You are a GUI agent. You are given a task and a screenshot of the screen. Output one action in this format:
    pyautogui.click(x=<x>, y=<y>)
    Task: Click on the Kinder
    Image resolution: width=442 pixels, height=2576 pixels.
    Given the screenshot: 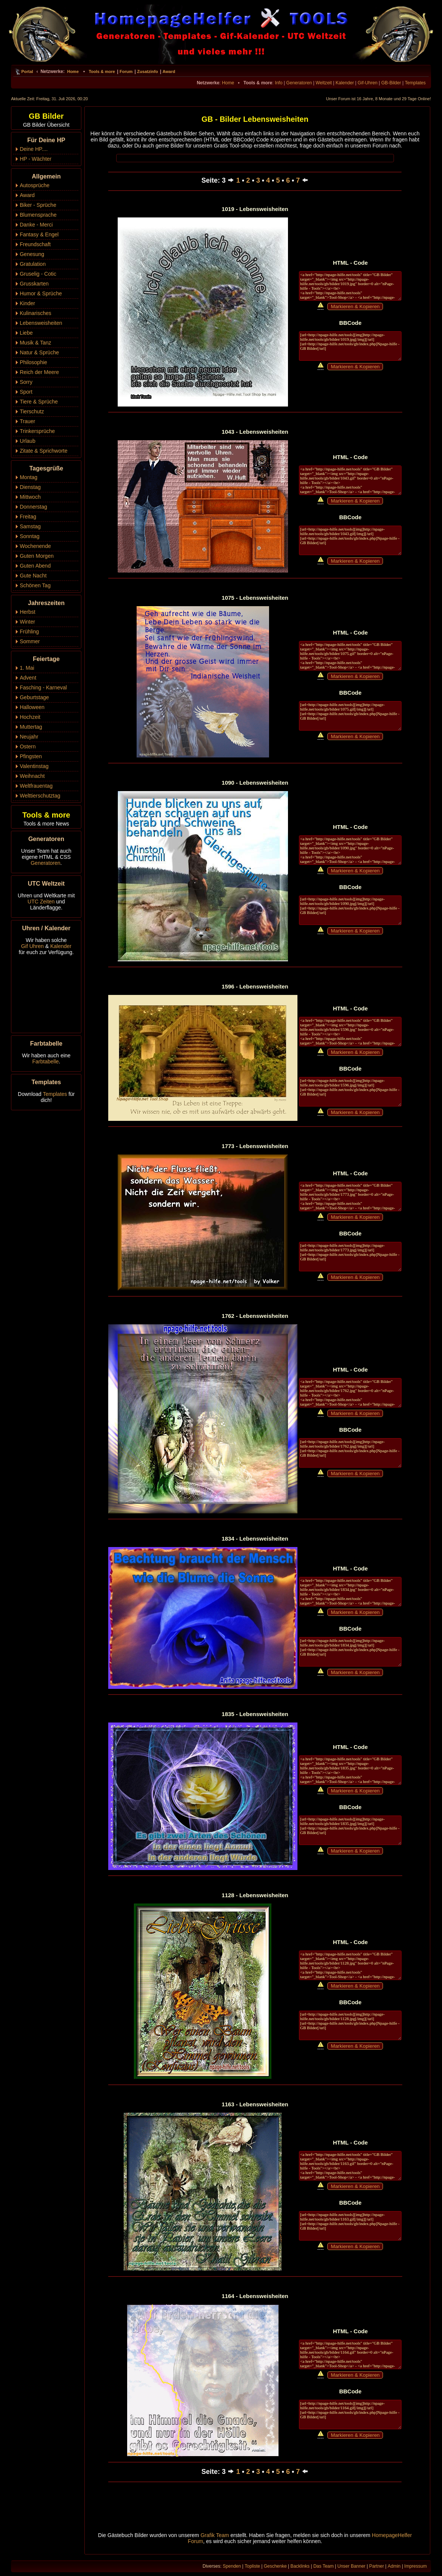 What is the action you would take?
    pyautogui.click(x=27, y=303)
    